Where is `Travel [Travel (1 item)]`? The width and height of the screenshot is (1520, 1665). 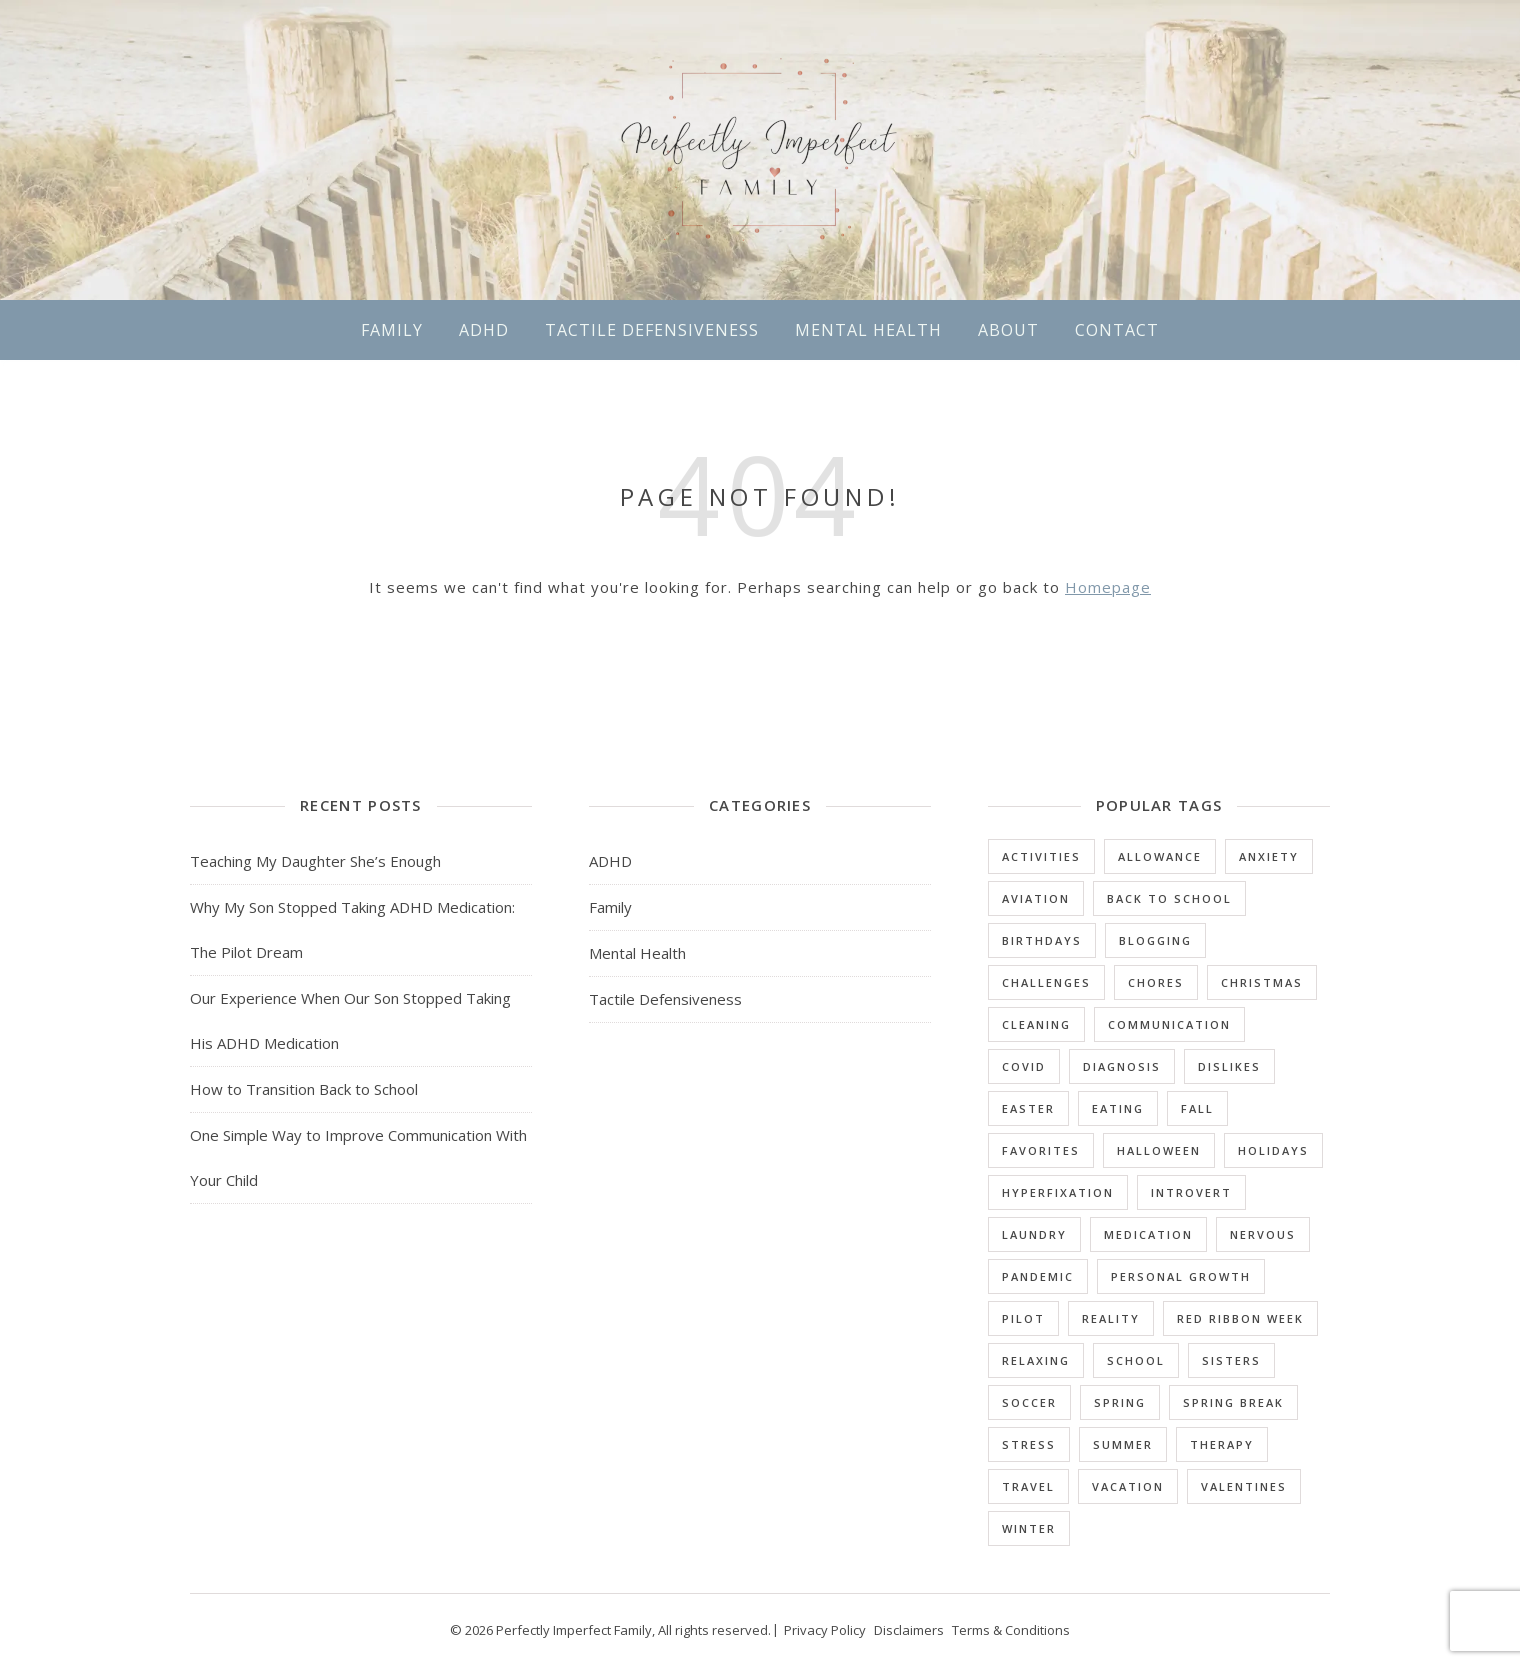
Travel [Travel (1 item)] is located at coordinates (1028, 1486).